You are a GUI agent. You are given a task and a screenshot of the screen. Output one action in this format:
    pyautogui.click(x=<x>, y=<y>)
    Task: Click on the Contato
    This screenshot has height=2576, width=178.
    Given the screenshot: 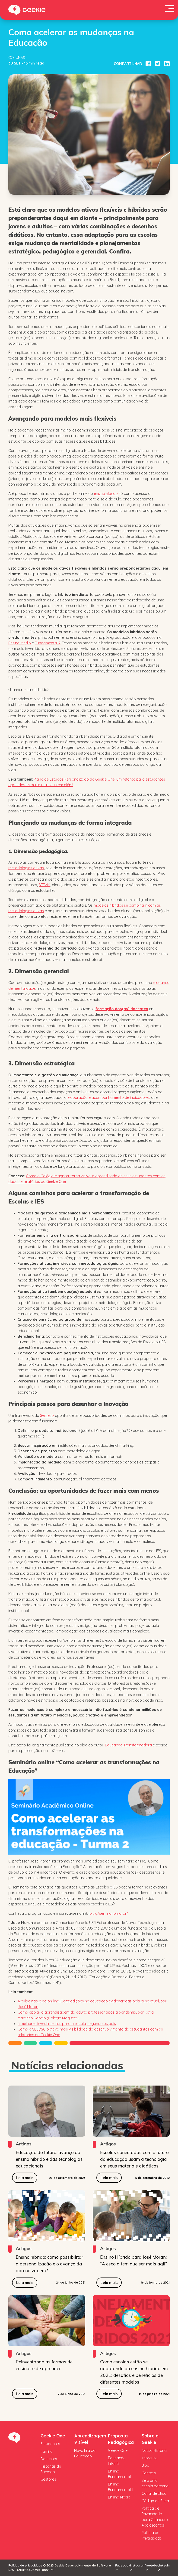 What is the action you would take?
    pyautogui.click(x=149, y=2473)
    